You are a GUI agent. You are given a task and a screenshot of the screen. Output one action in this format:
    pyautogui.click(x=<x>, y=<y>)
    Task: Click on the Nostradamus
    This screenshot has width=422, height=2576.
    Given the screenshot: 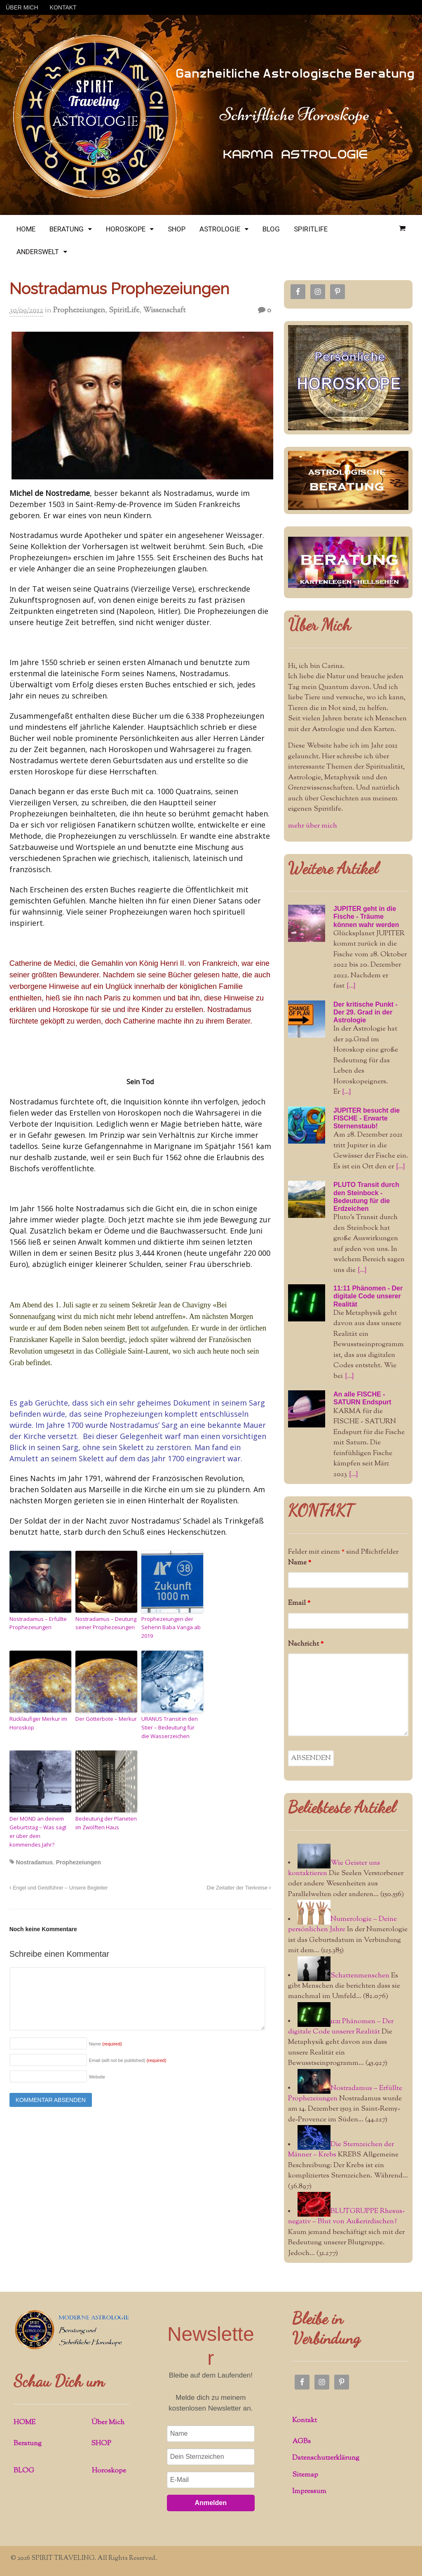 What is the action you would take?
    pyautogui.click(x=34, y=1862)
    